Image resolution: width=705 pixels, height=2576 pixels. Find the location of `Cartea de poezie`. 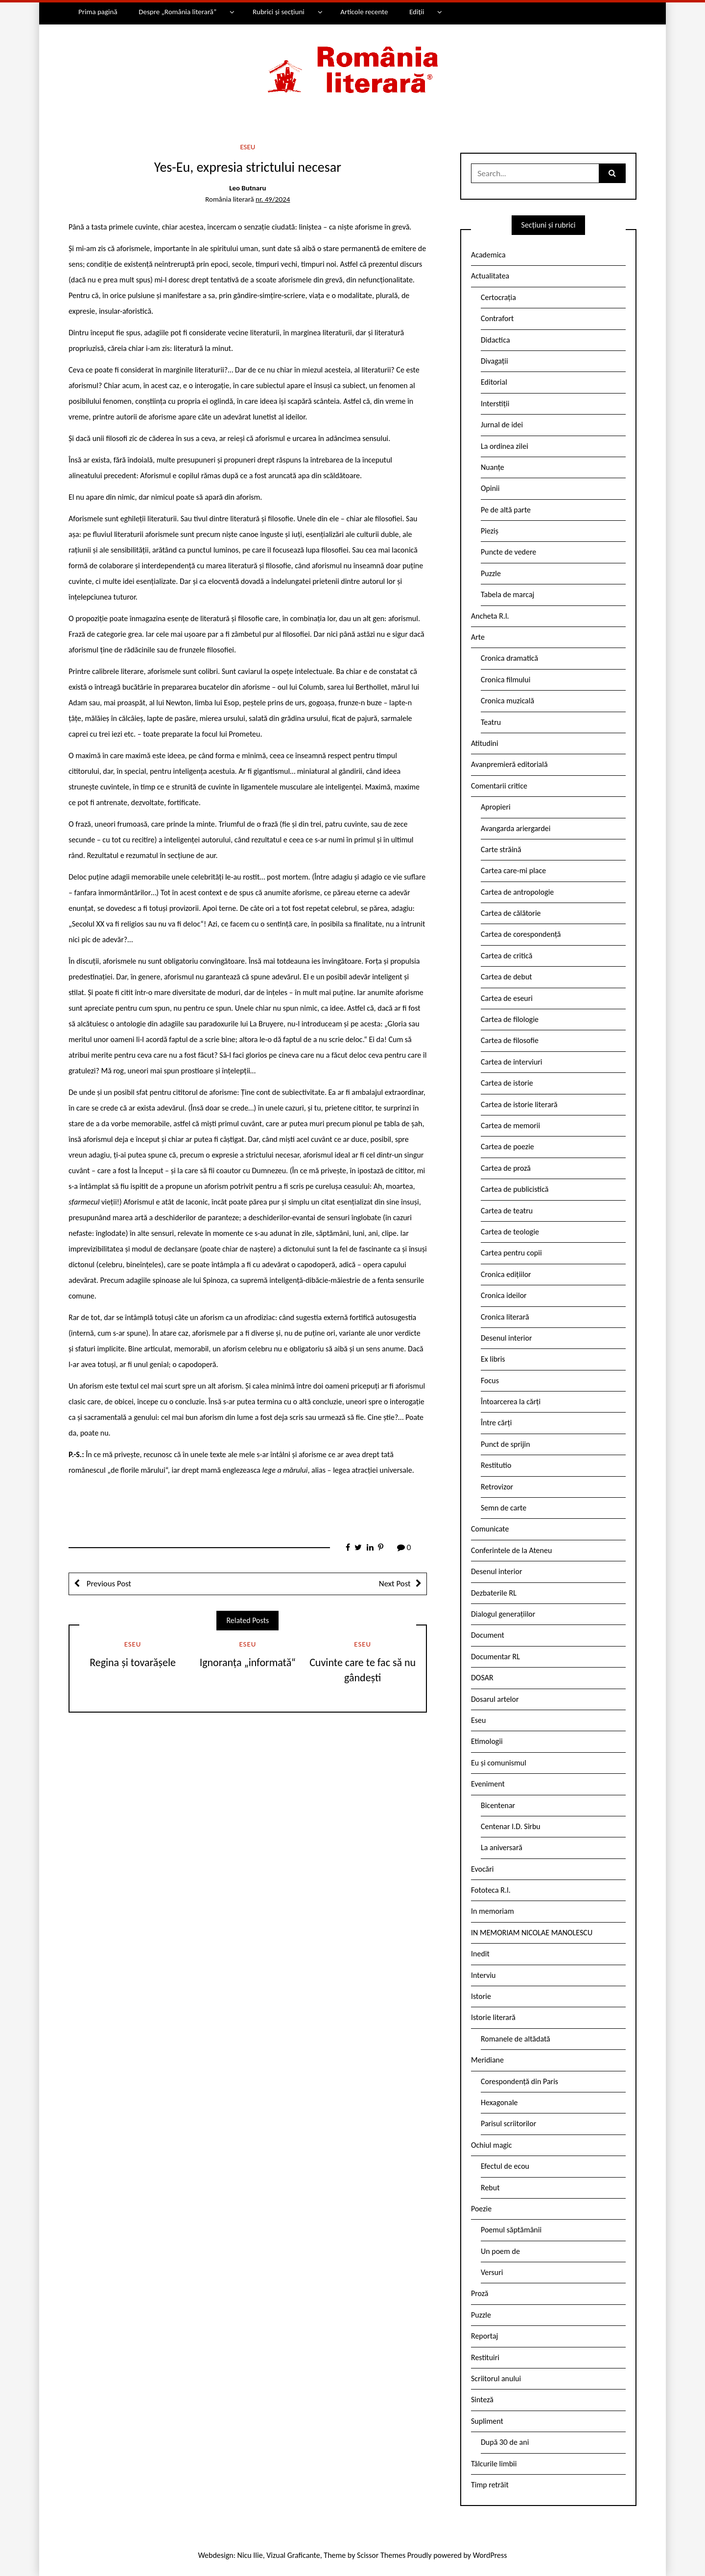

Cartea de poezie is located at coordinates (507, 1146).